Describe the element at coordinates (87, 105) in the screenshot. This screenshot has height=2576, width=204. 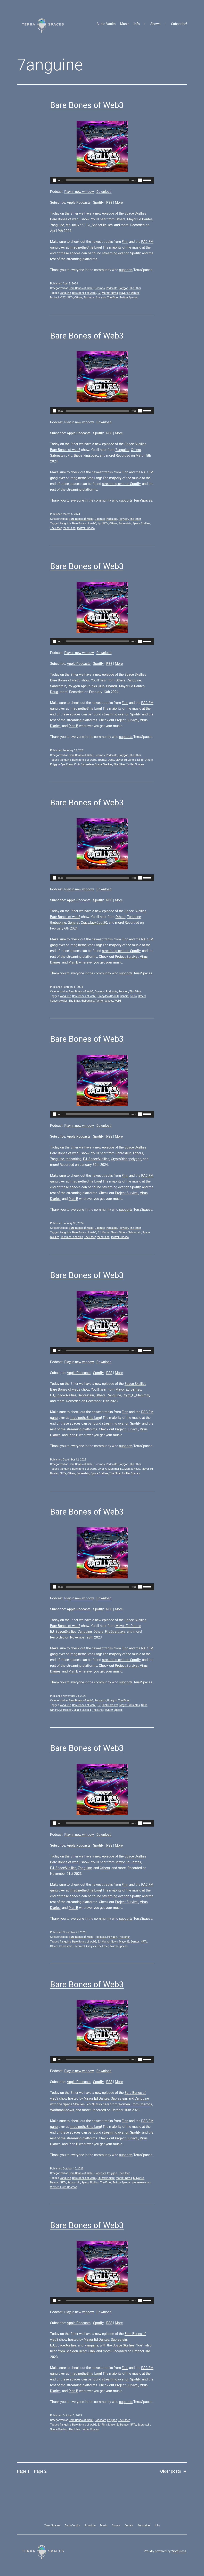
I see `Bare Bones of Web3` at that location.